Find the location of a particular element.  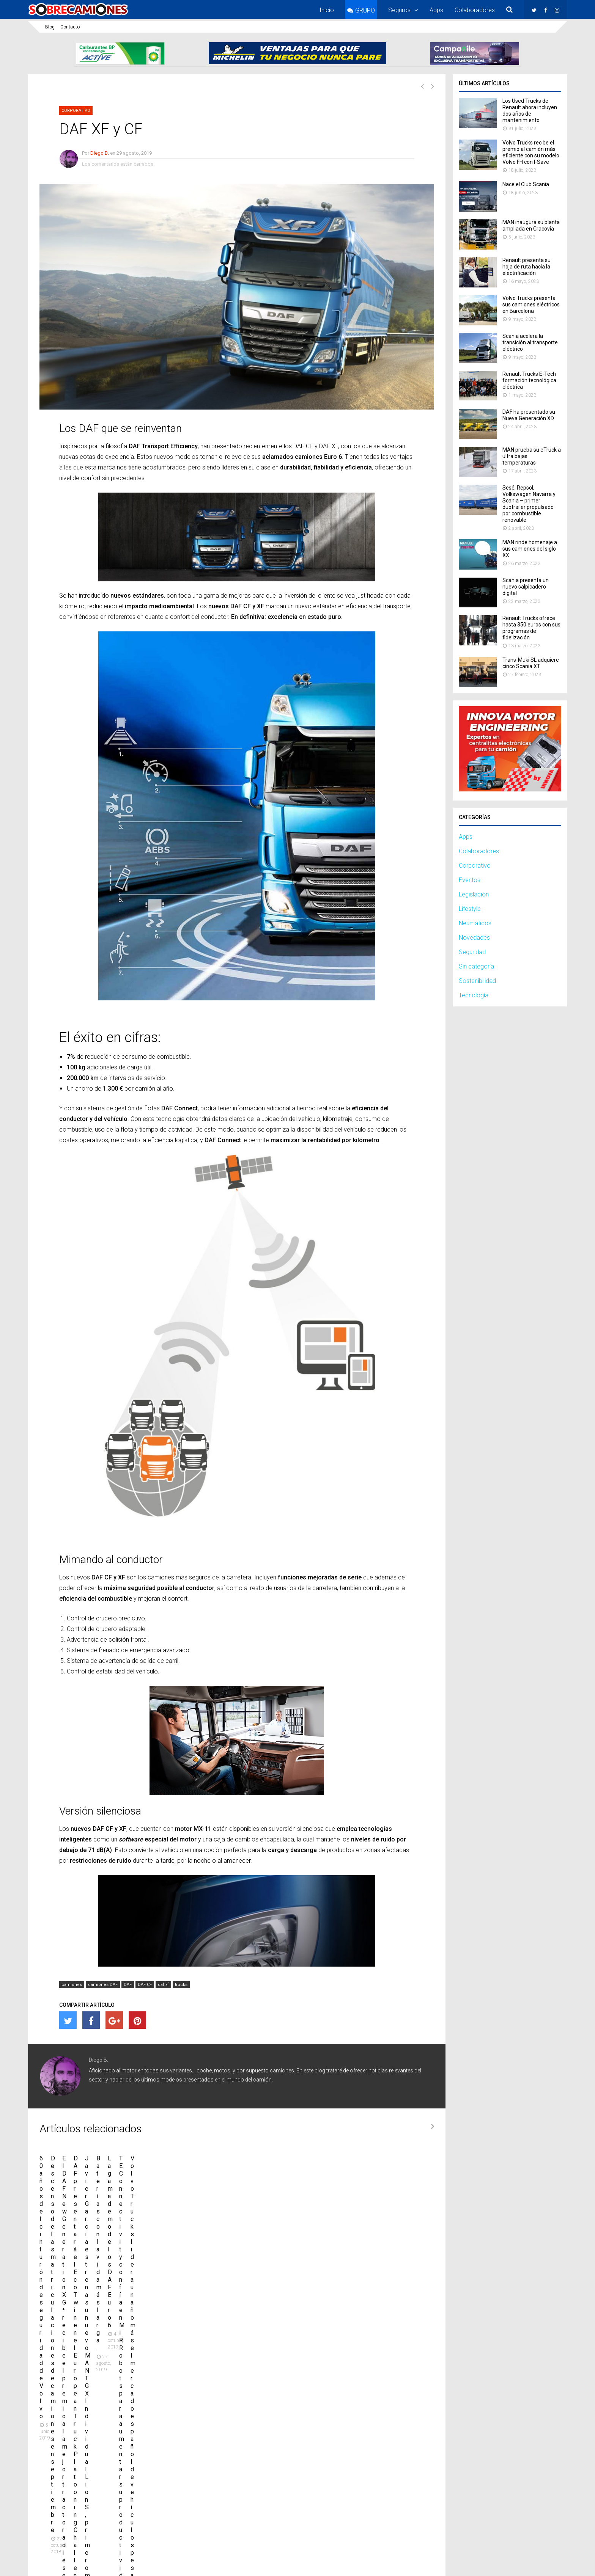

Lifestyle is located at coordinates (470, 908).